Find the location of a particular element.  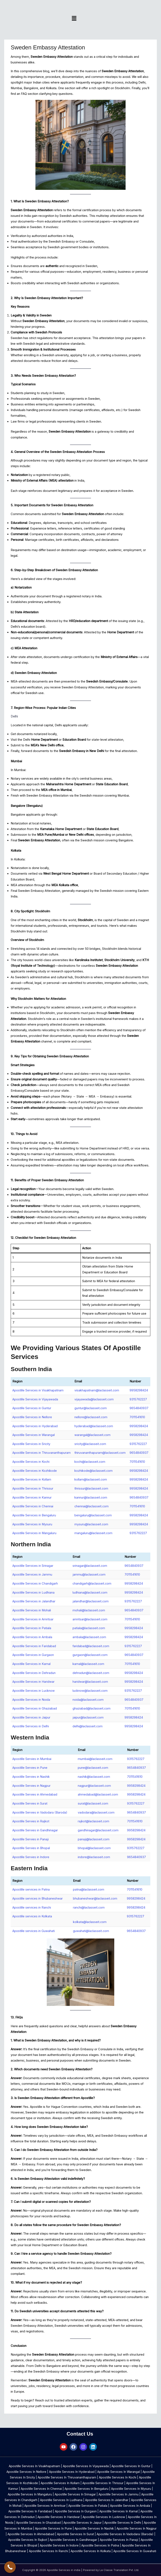

Apostille Services In Guwahati is located at coordinates (134, 2551).